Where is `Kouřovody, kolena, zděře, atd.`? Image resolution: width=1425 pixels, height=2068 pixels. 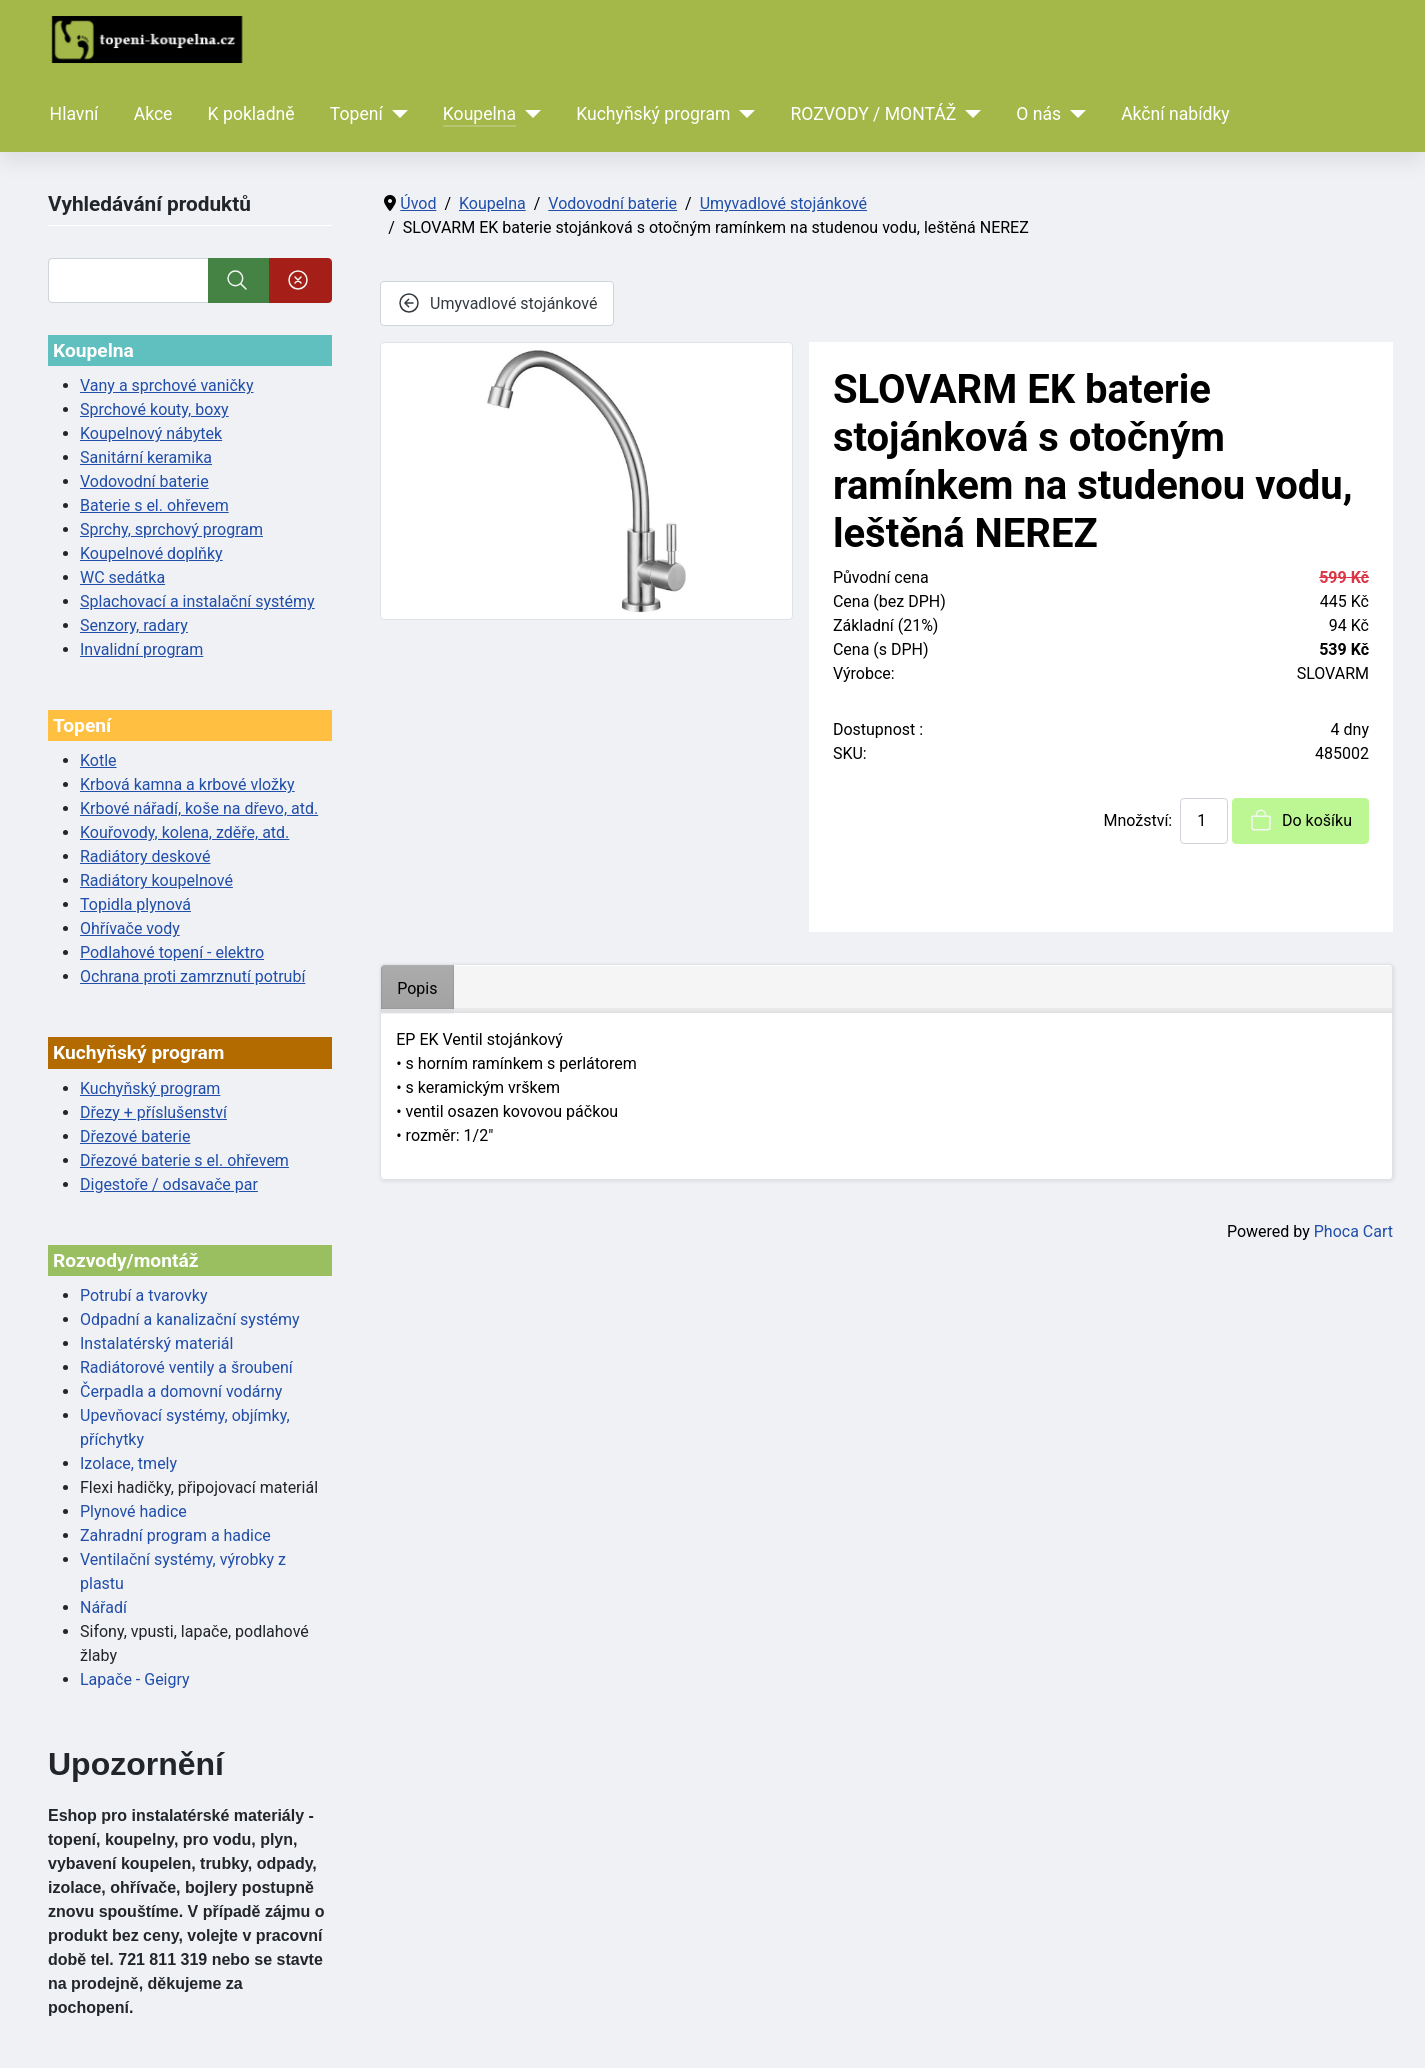 Kouřovody, kolena, zděře, atd. is located at coordinates (184, 832).